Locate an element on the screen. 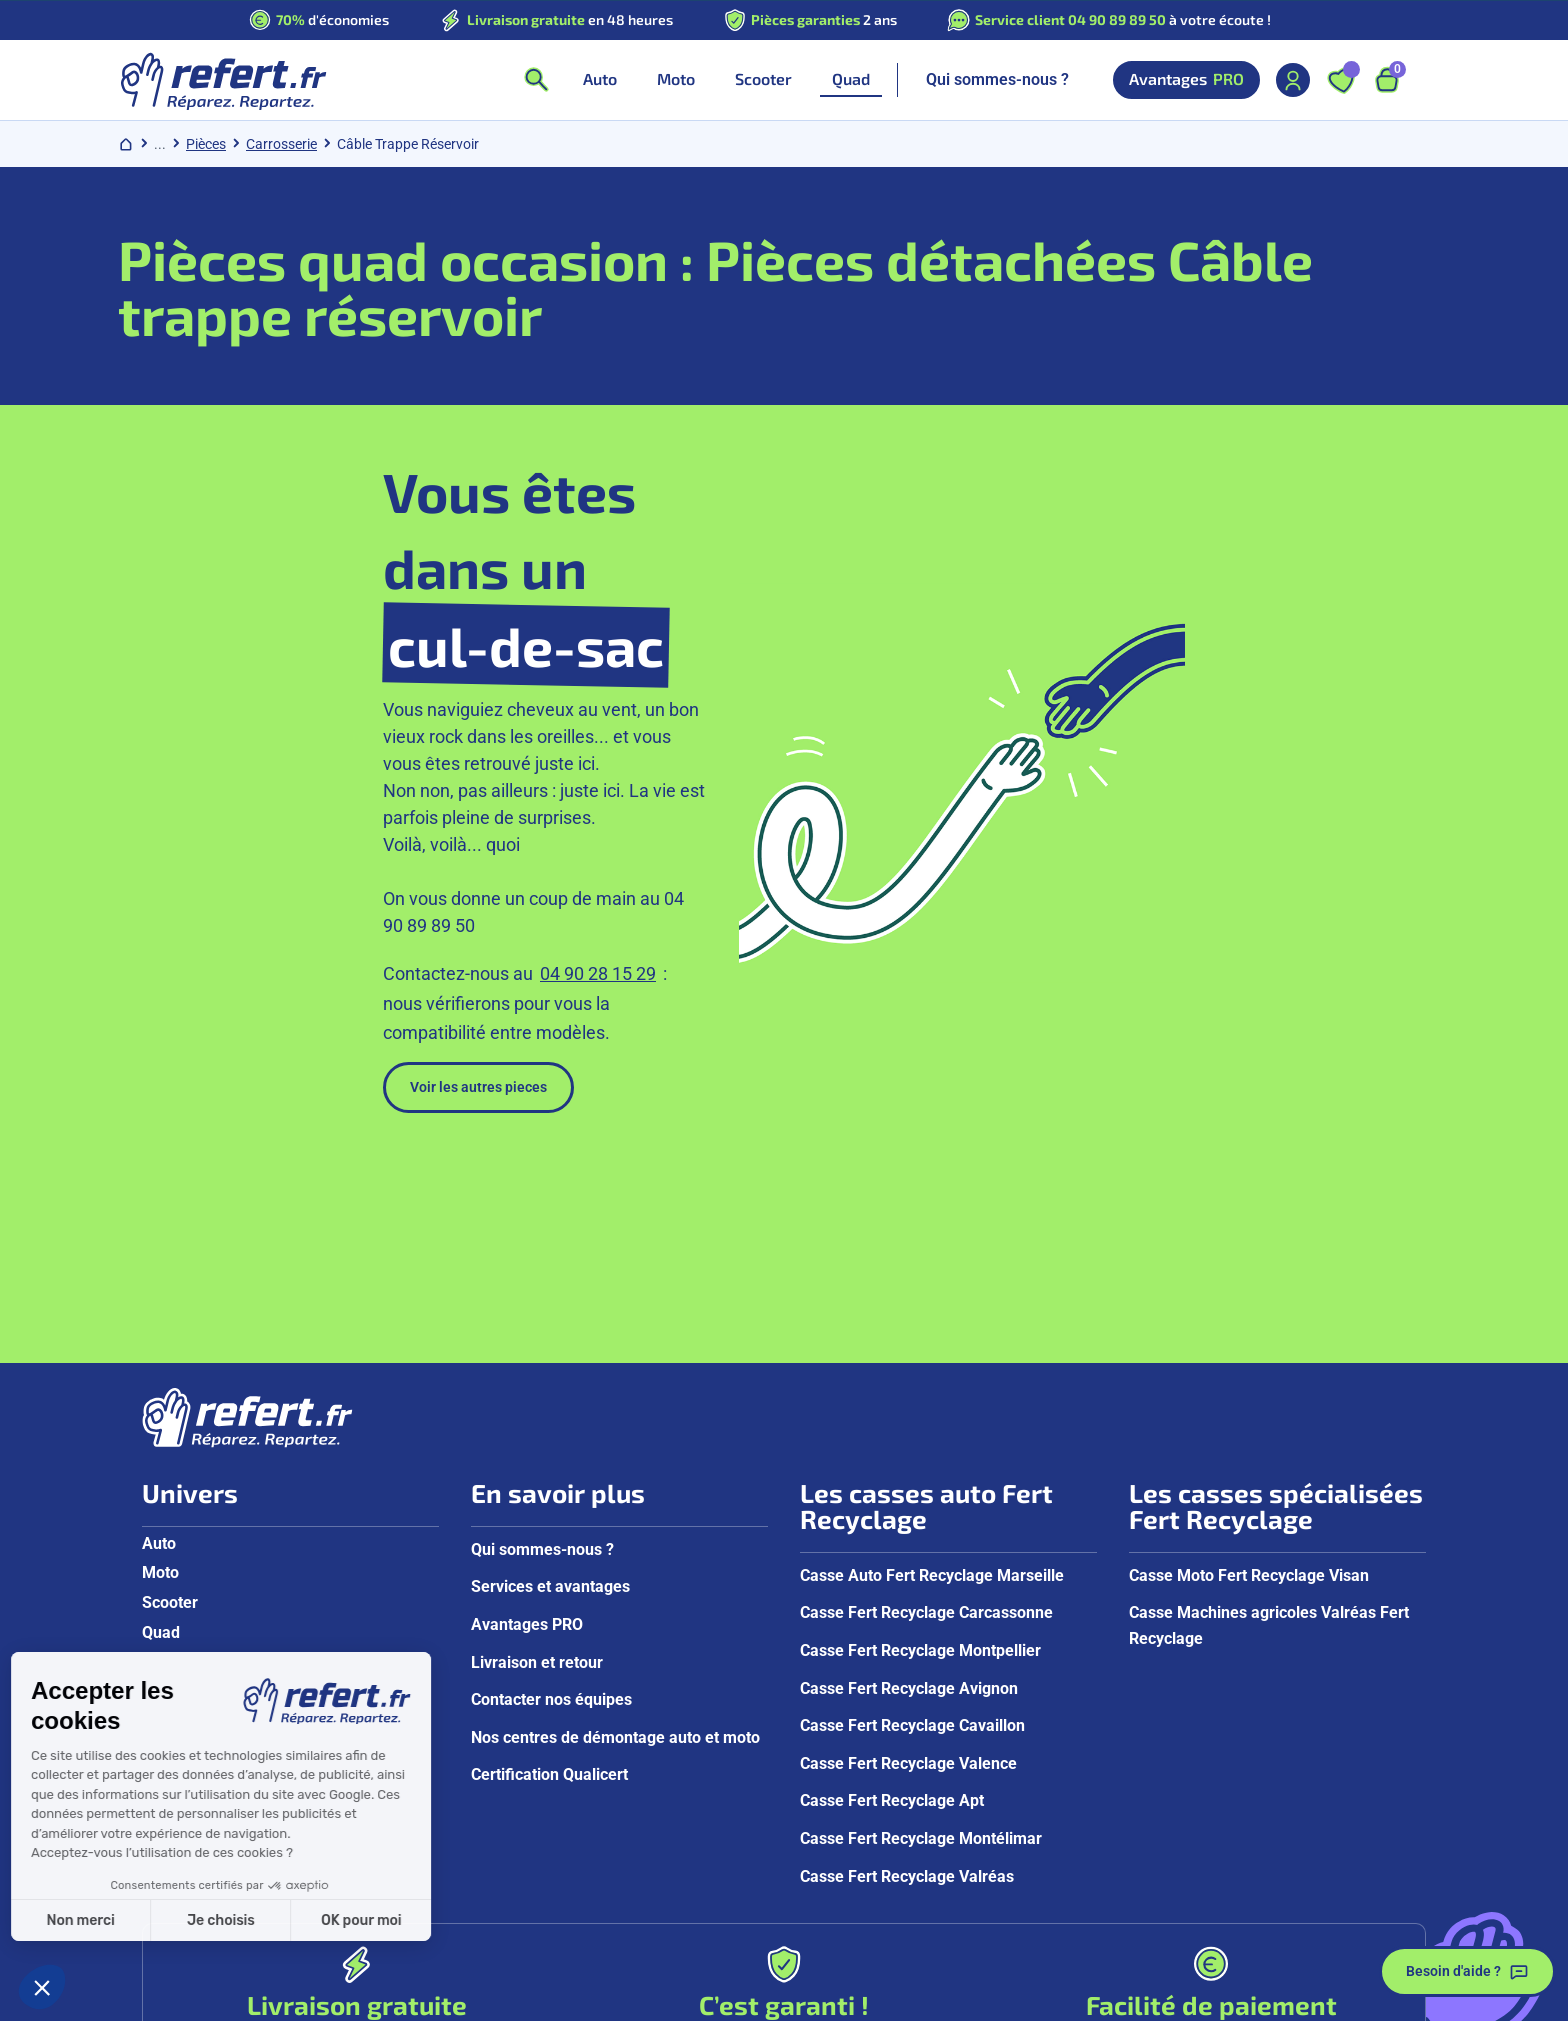 Image resolution: width=1568 pixels, height=2021 pixels. [Ouvrir la recherche] is located at coordinates (536, 80).